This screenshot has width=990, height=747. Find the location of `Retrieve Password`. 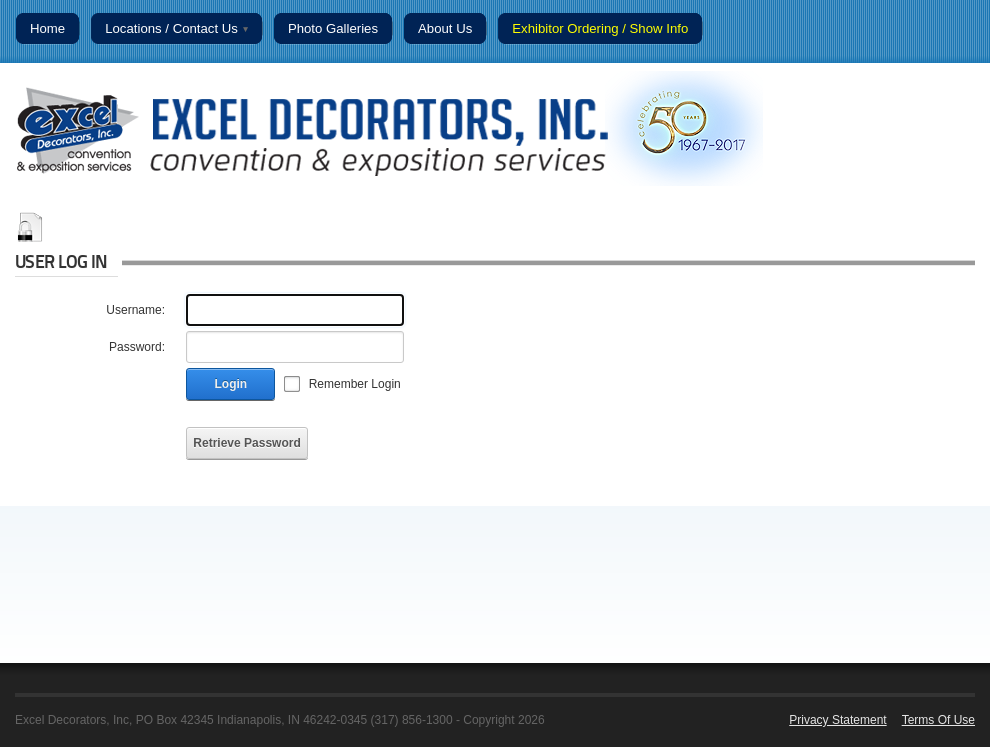

Retrieve Password is located at coordinates (246, 443).